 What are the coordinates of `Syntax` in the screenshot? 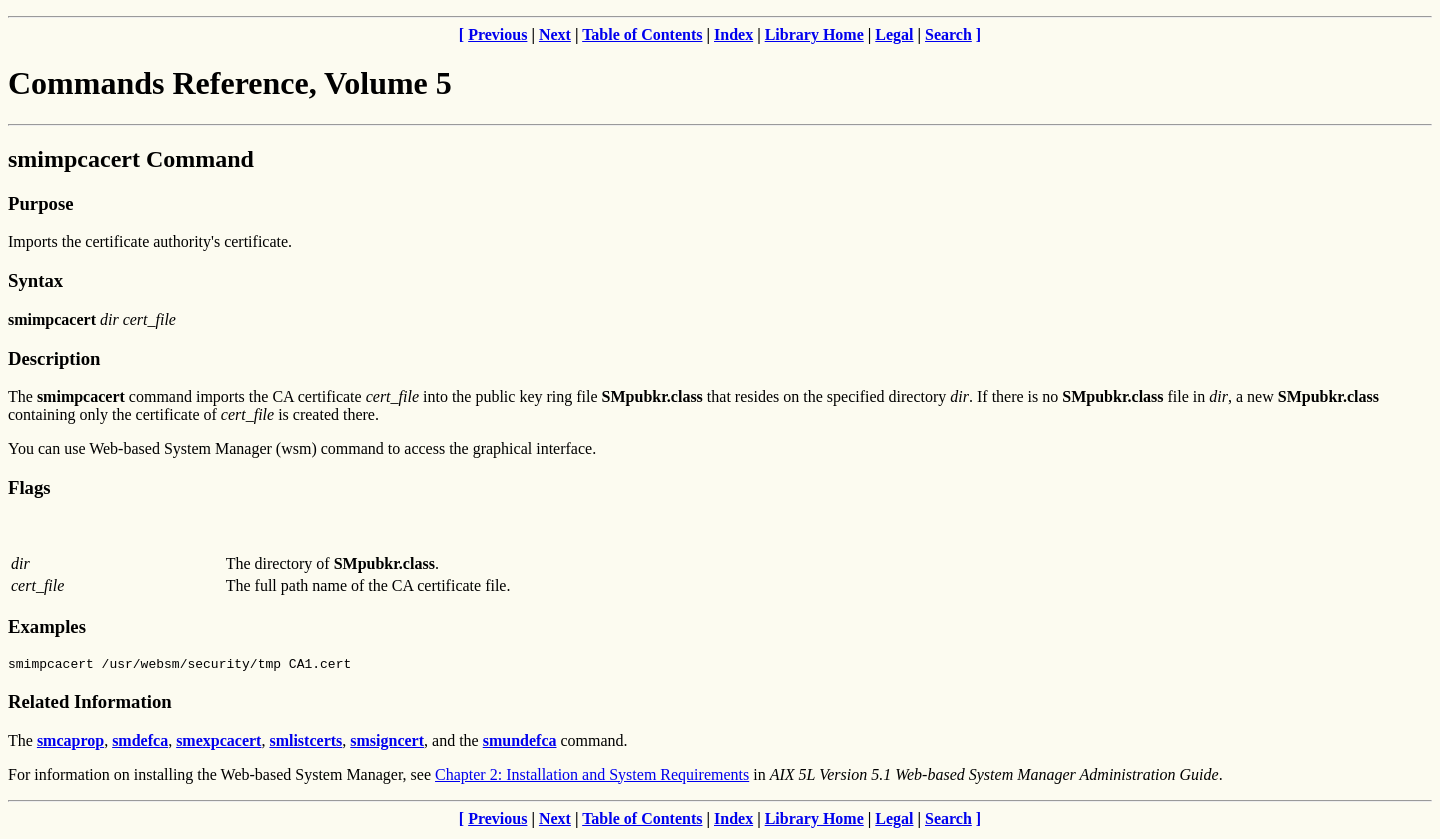 It's located at (35, 280).